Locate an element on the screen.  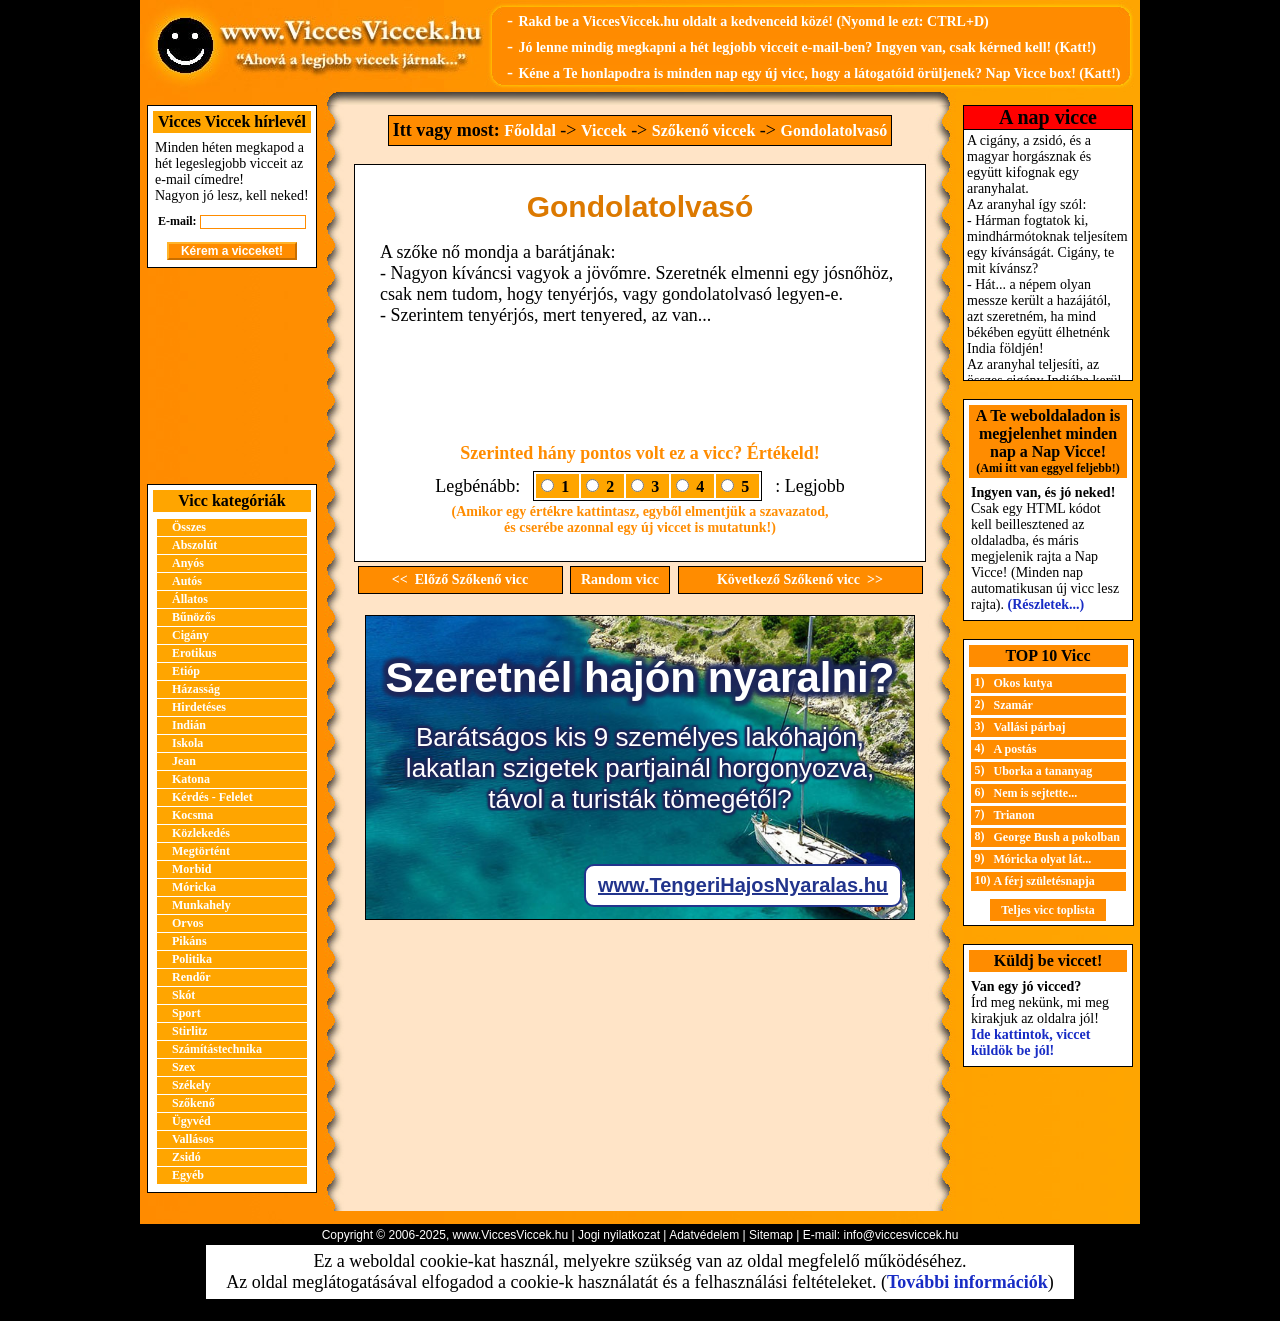
Székely is located at coordinates (191, 1085).